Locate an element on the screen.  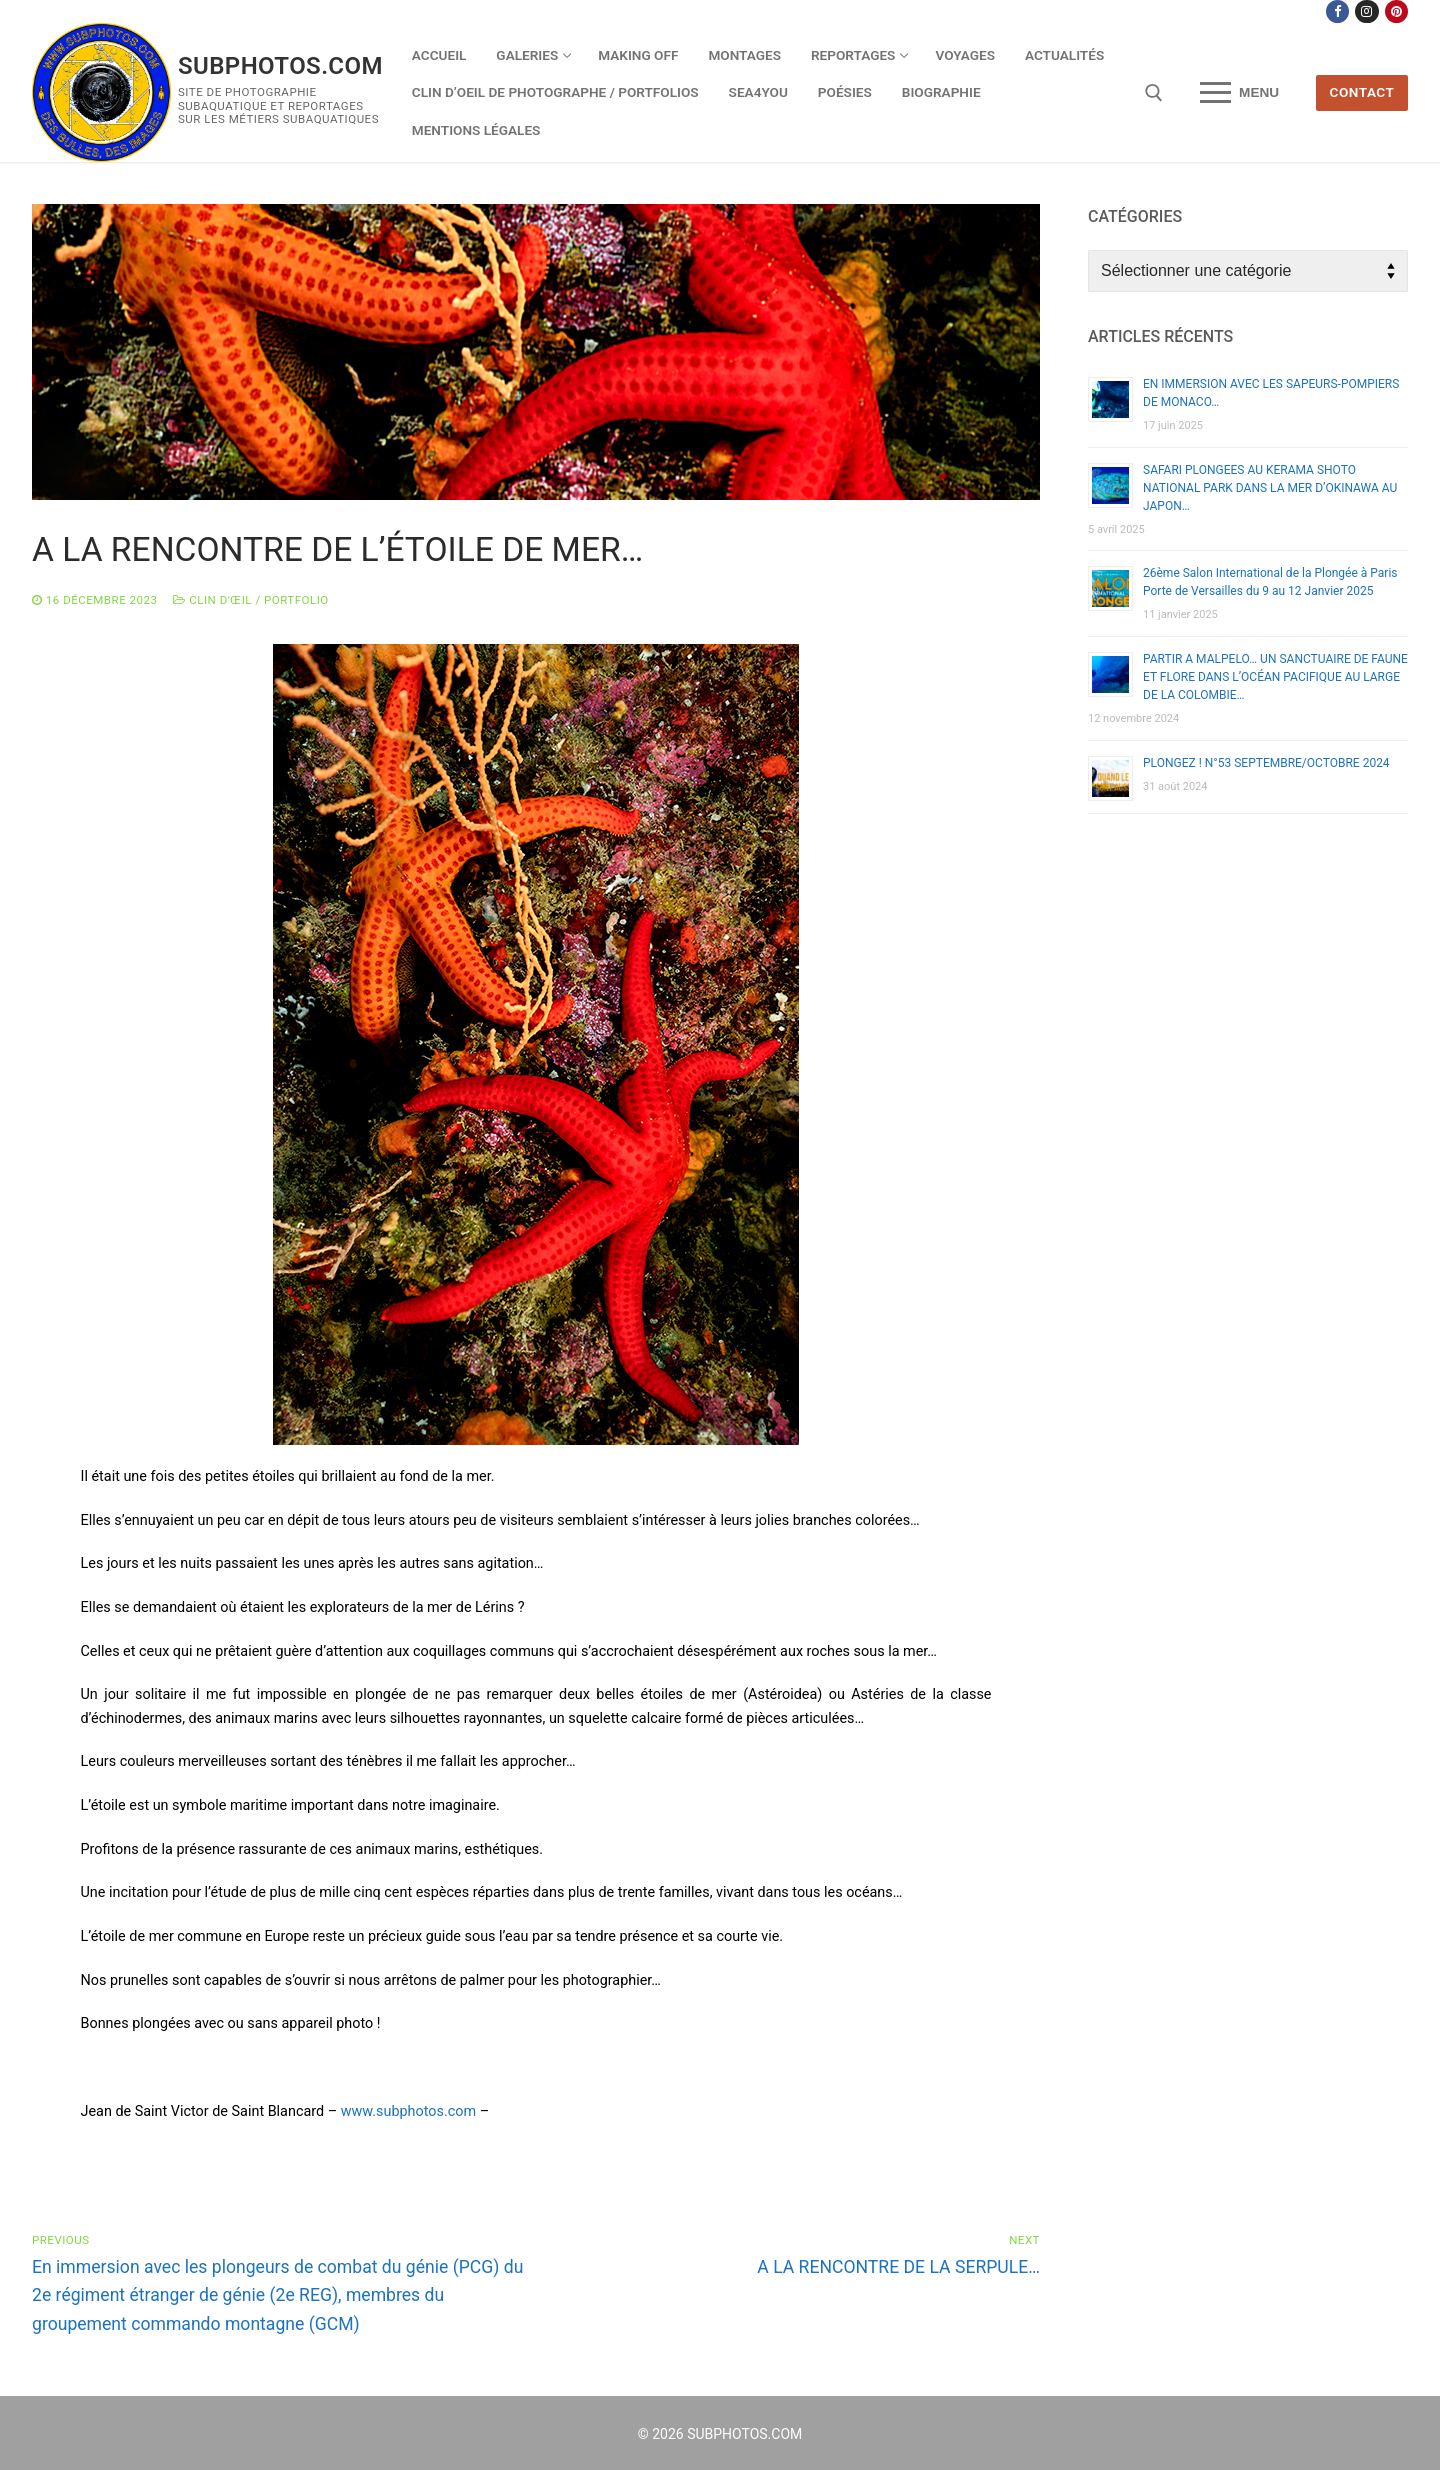
PARTIR A MALPELO… UN SANCTUAIRE DE FAUNE ET FLORE DANS L’OCÉAN PACIFIQUE AU LARGE DE LA COLOMBIE… is located at coordinates (1275, 677).